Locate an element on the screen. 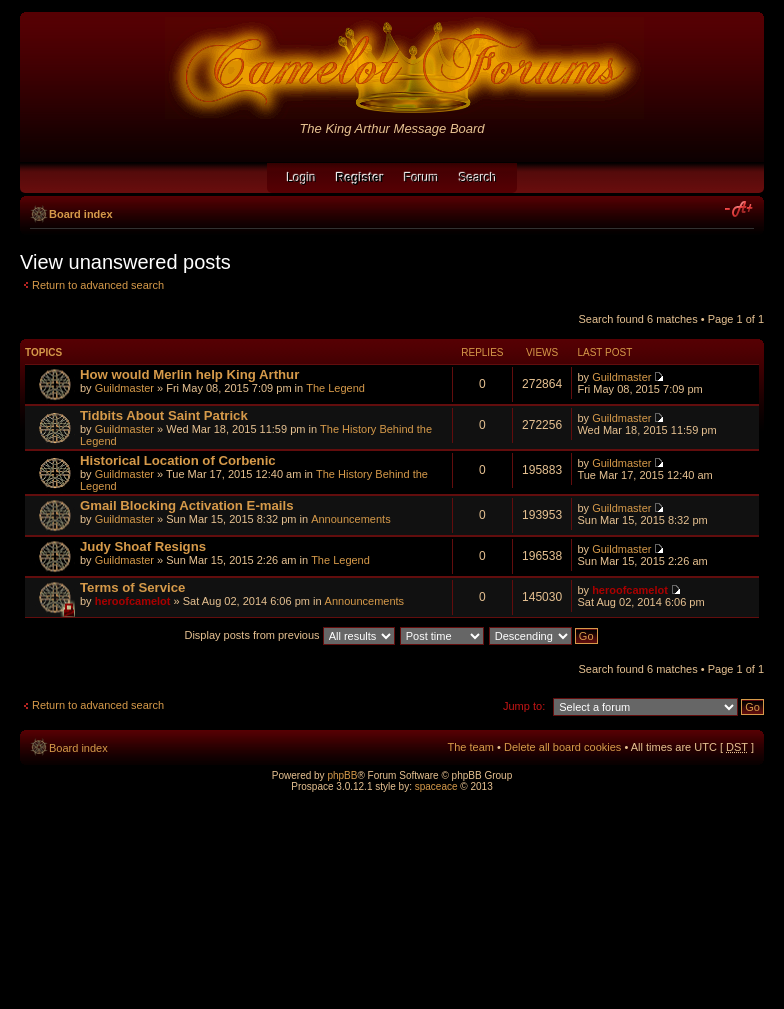 This screenshot has width=784, height=1009. Forum is located at coordinates (421, 178).